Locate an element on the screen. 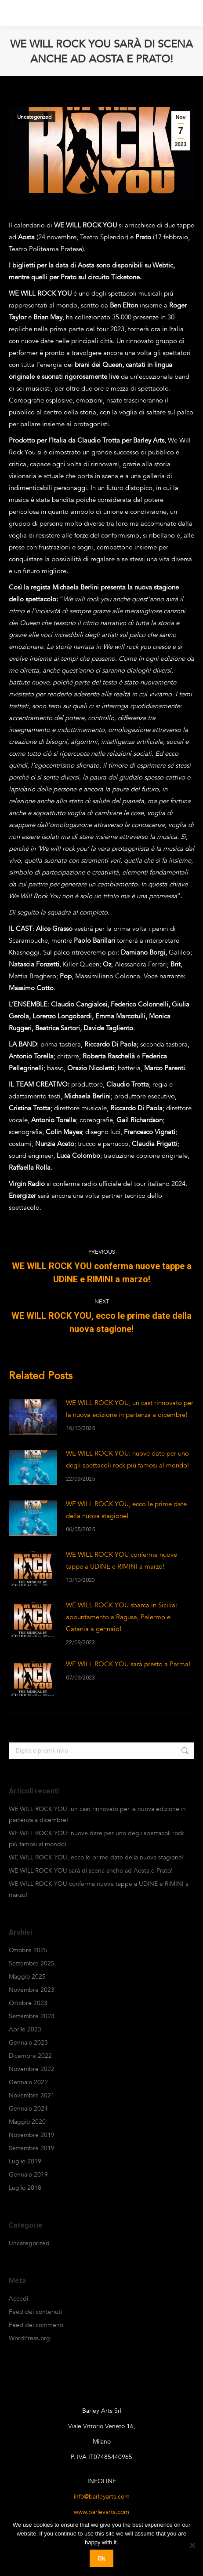  WordPress.org is located at coordinates (29, 2338).